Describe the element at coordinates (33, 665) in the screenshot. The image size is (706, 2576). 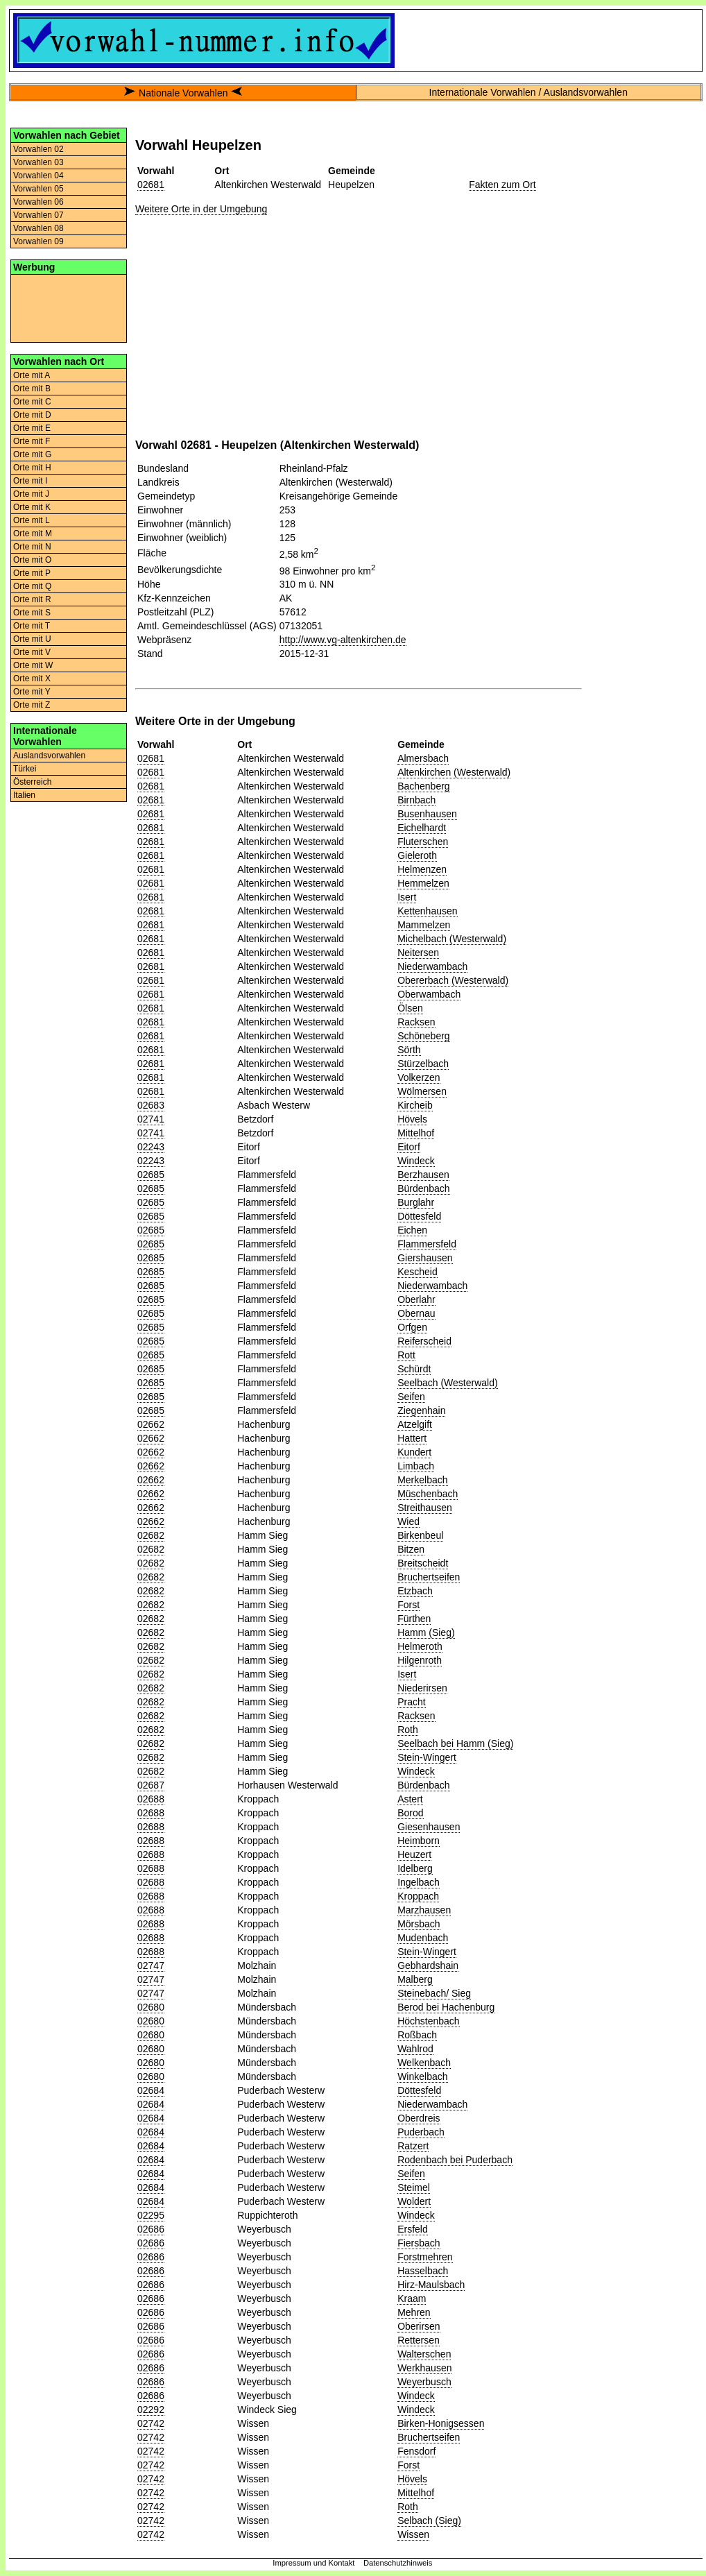
I see `Orte mit W` at that location.